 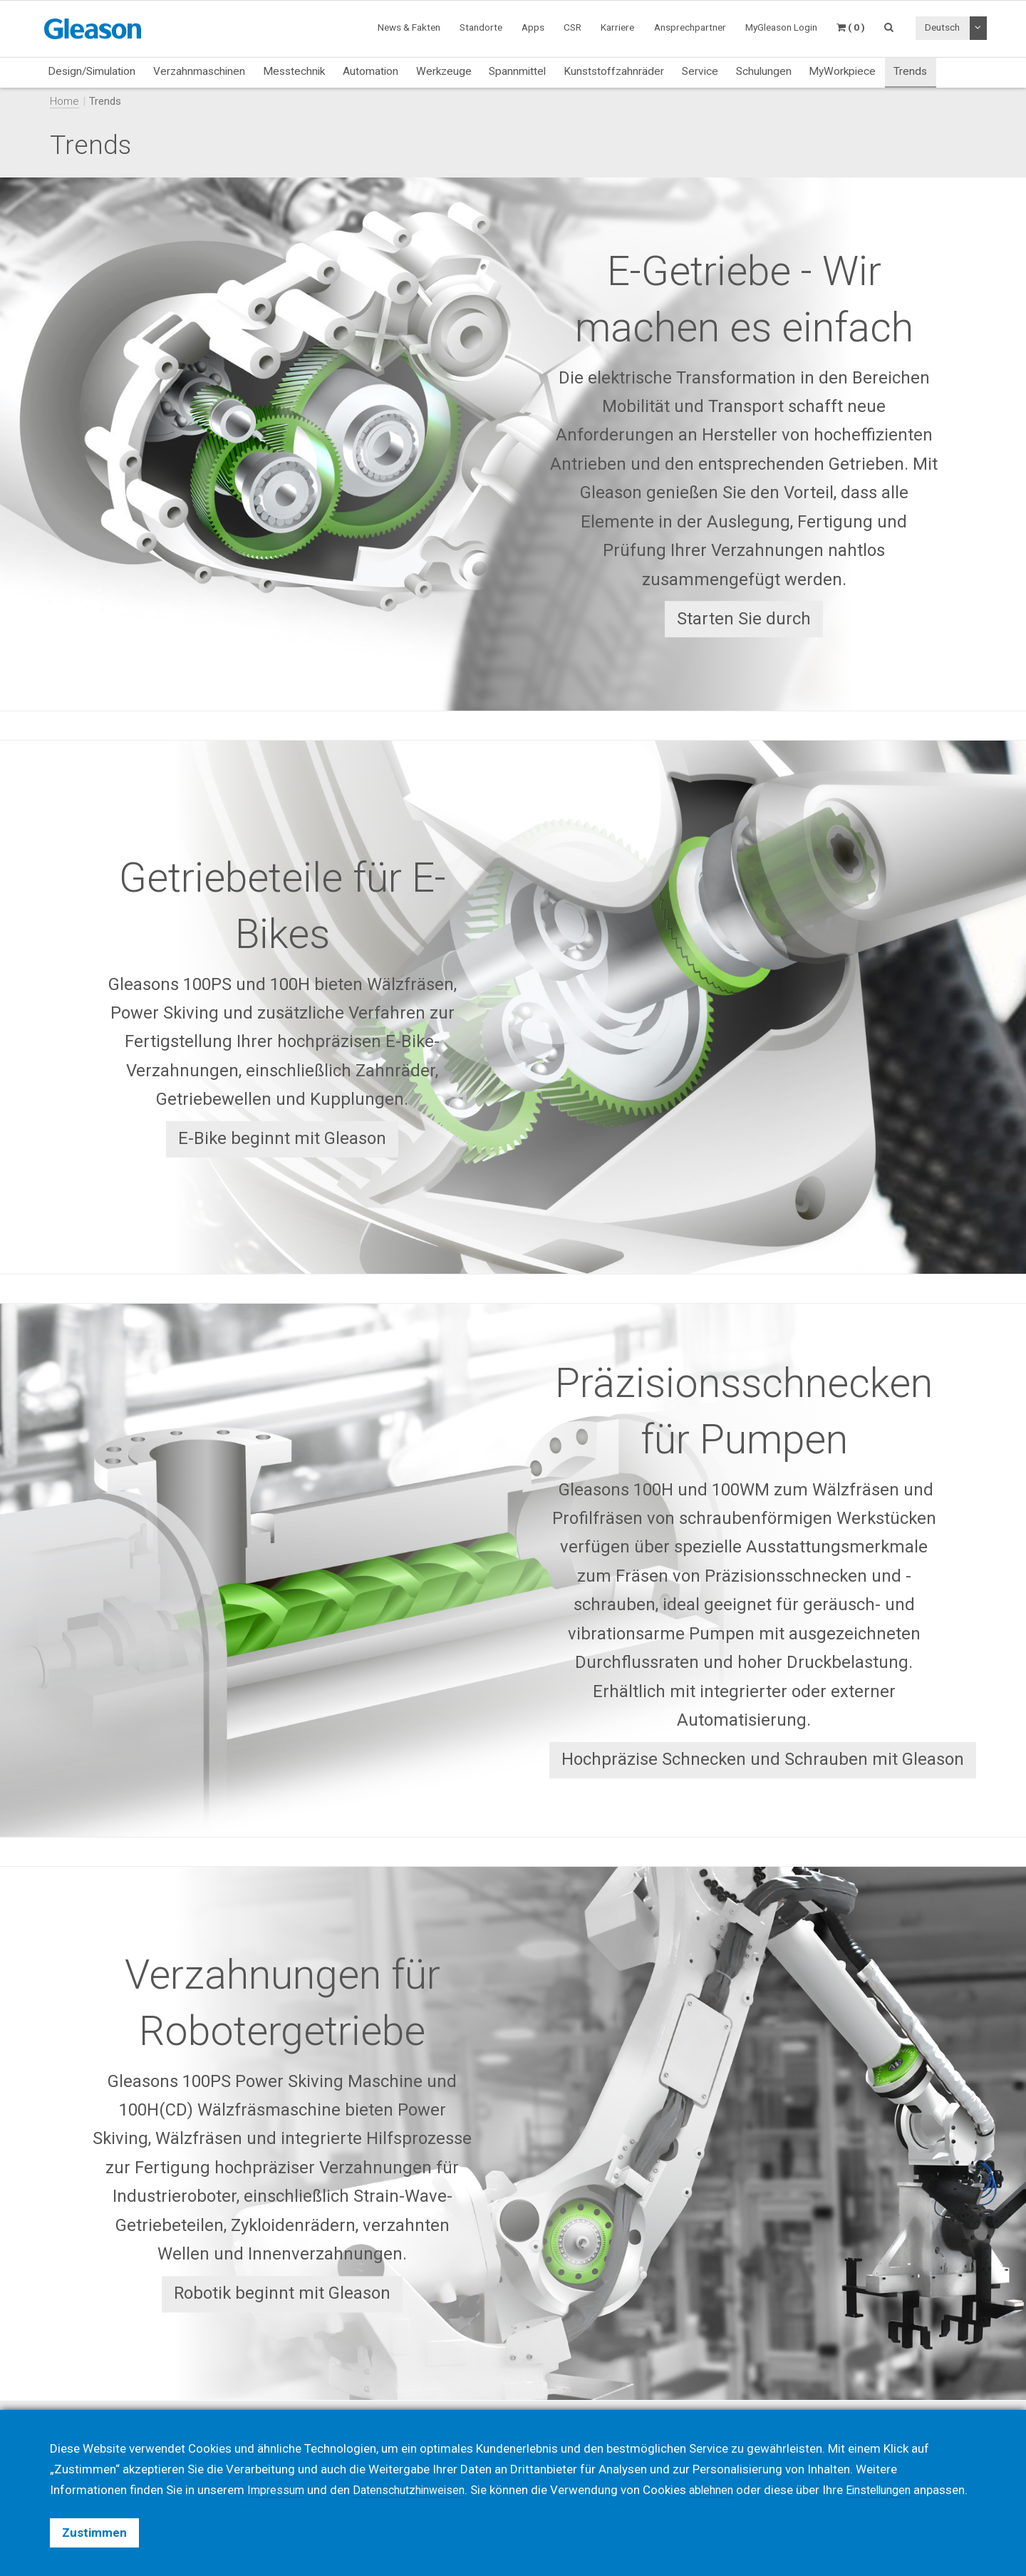 I want to click on ablehnen, so click(x=726, y=2469).